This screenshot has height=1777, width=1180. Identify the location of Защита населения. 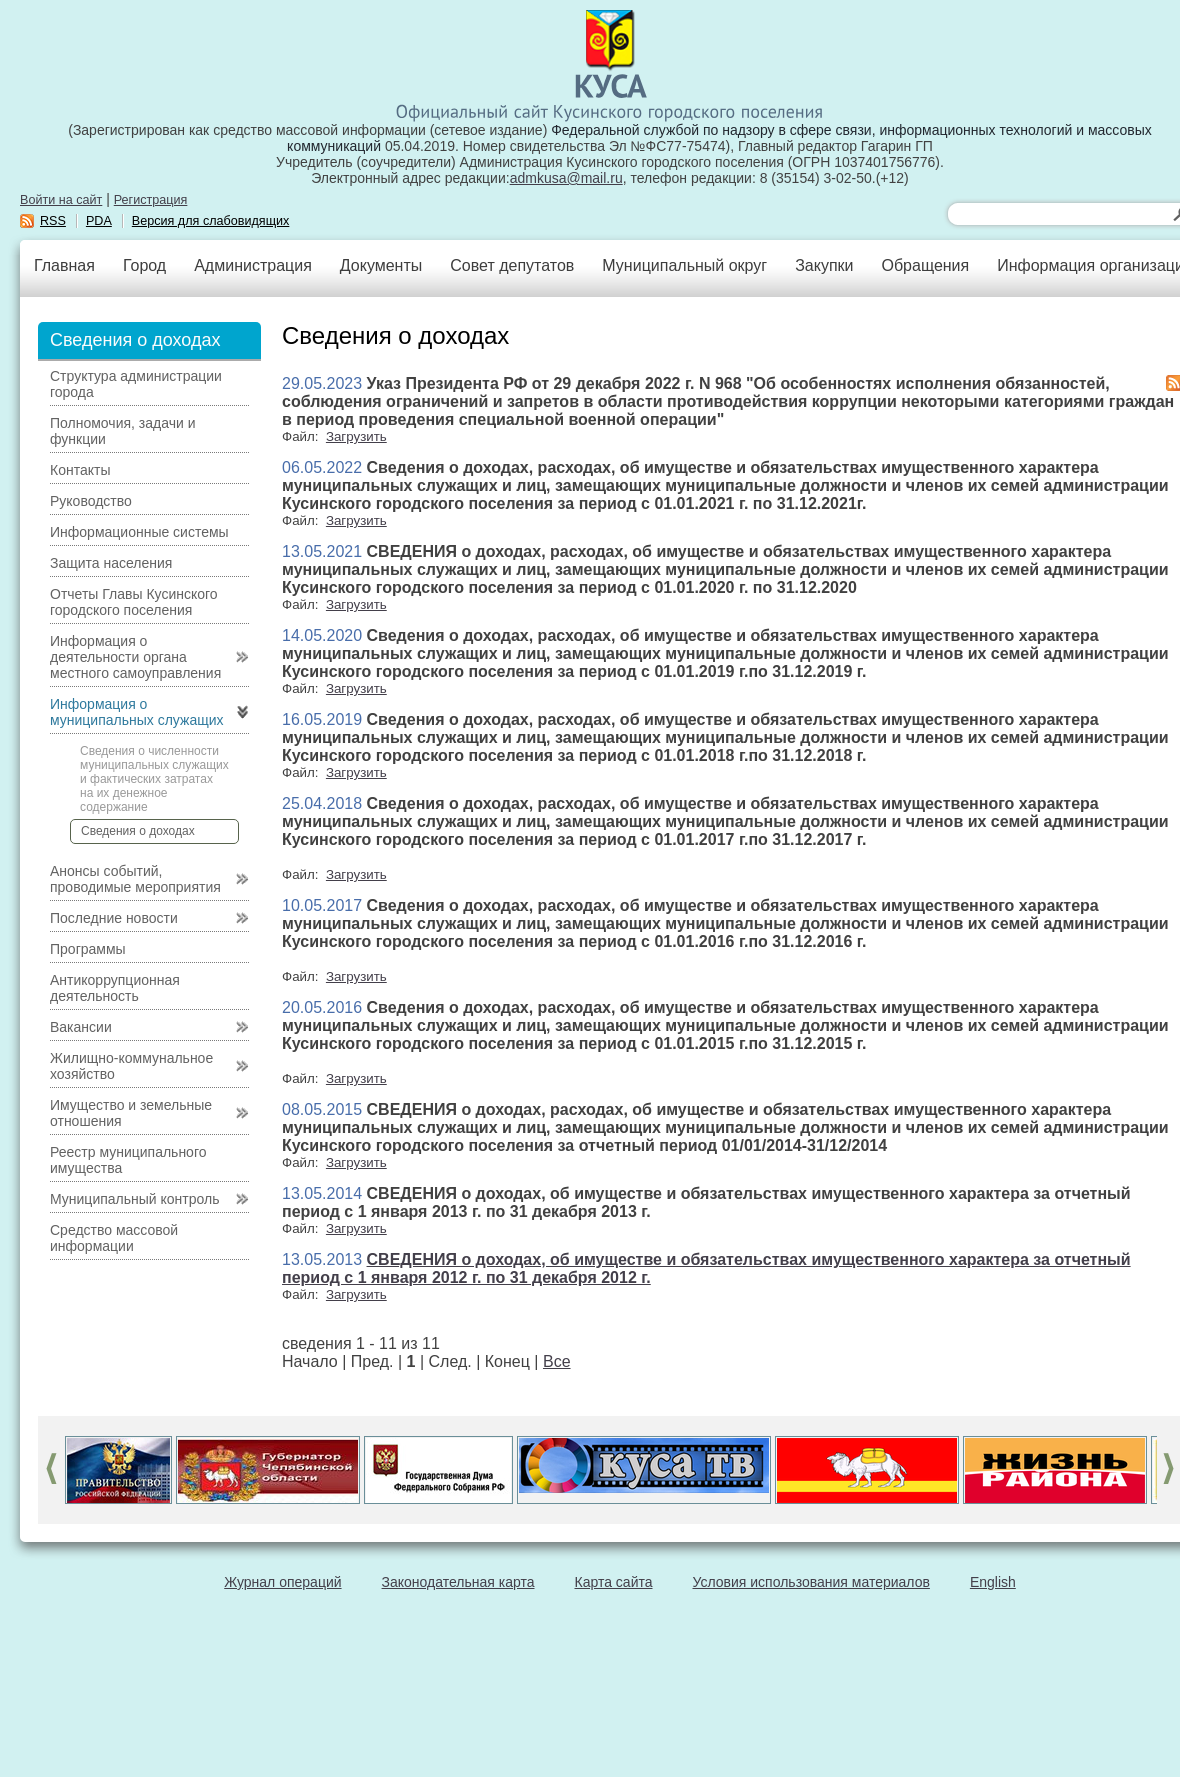
(111, 563).